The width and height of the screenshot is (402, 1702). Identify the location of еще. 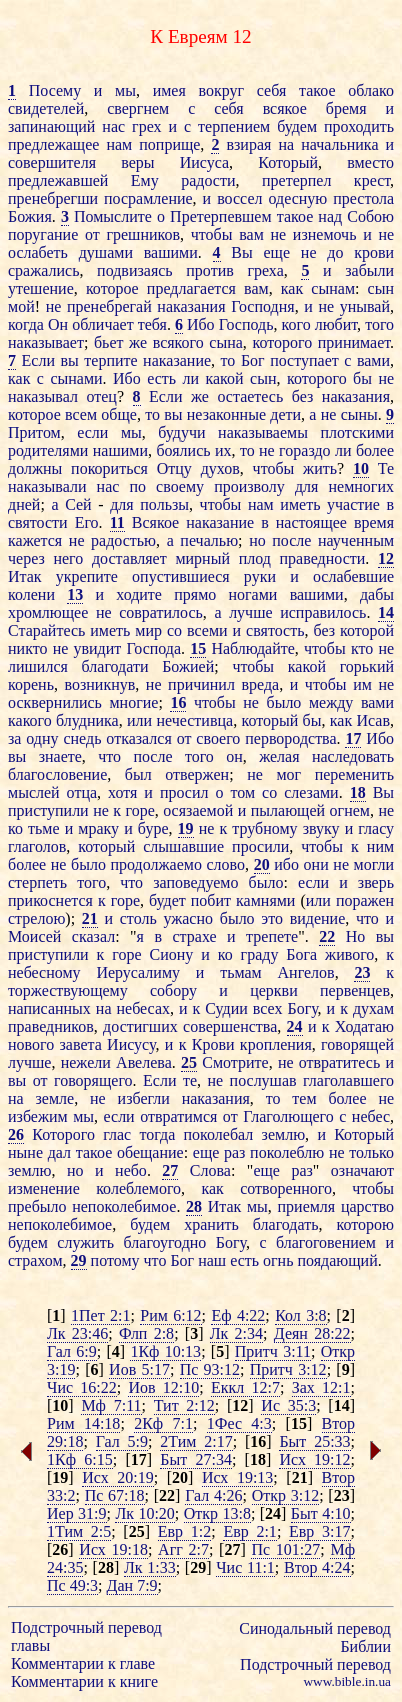
(277, 252).